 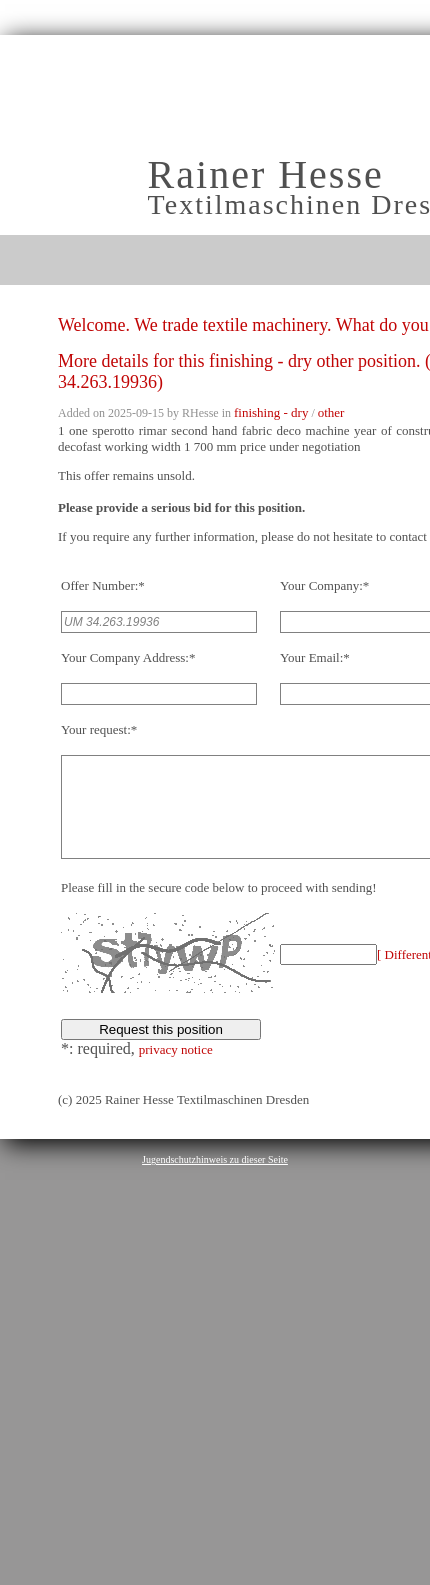 What do you see at coordinates (176, 1070) in the screenshot?
I see `privacy notice` at bounding box center [176, 1070].